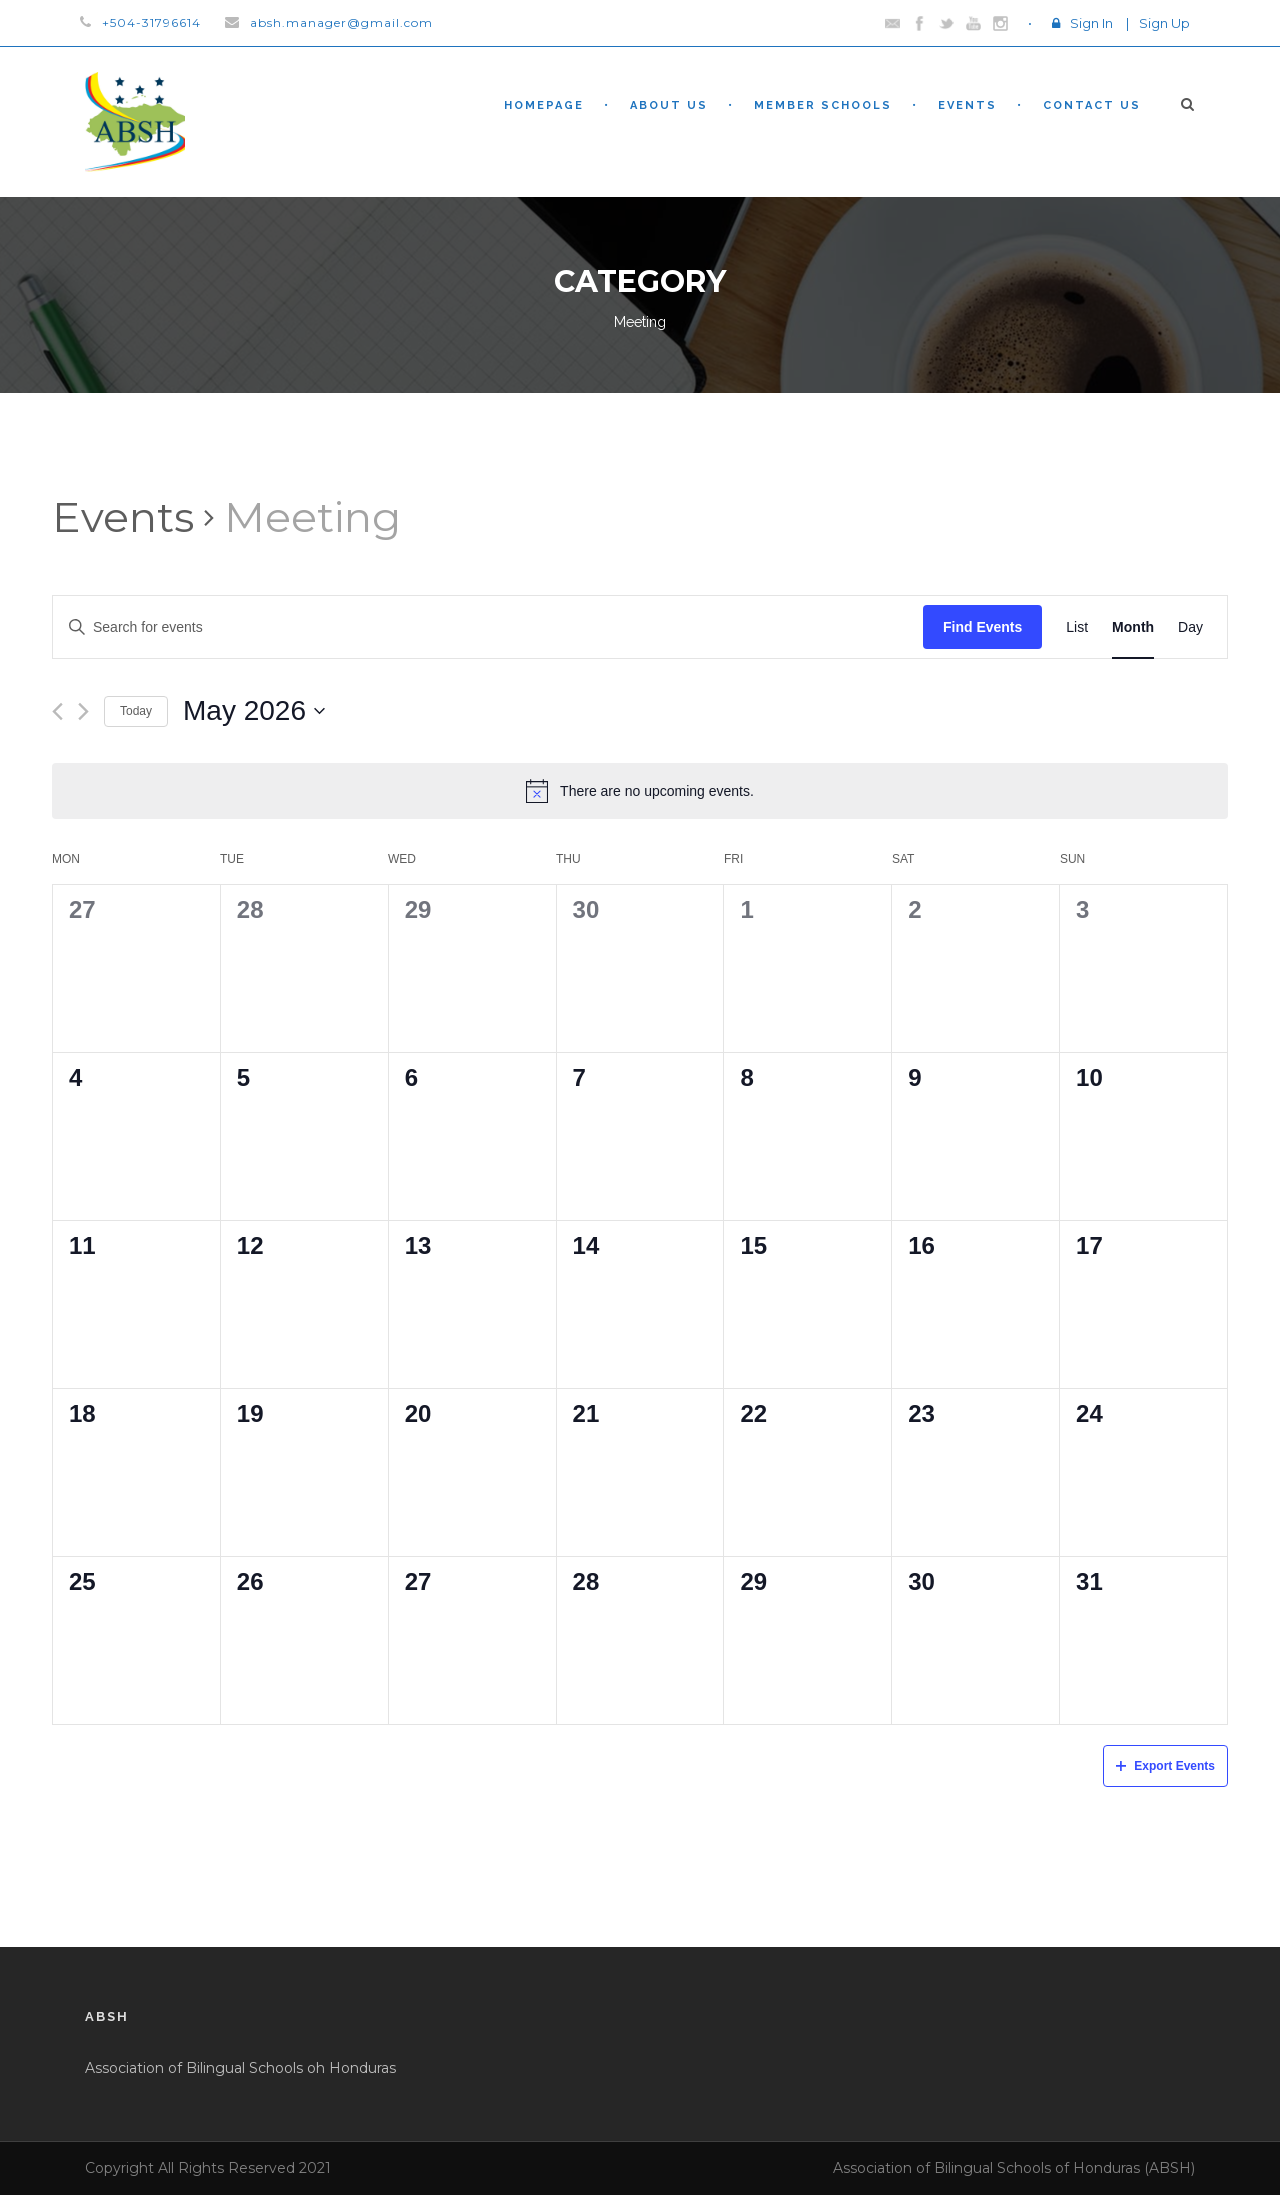  Describe the element at coordinates (544, 105) in the screenshot. I see `Homepage` at that location.